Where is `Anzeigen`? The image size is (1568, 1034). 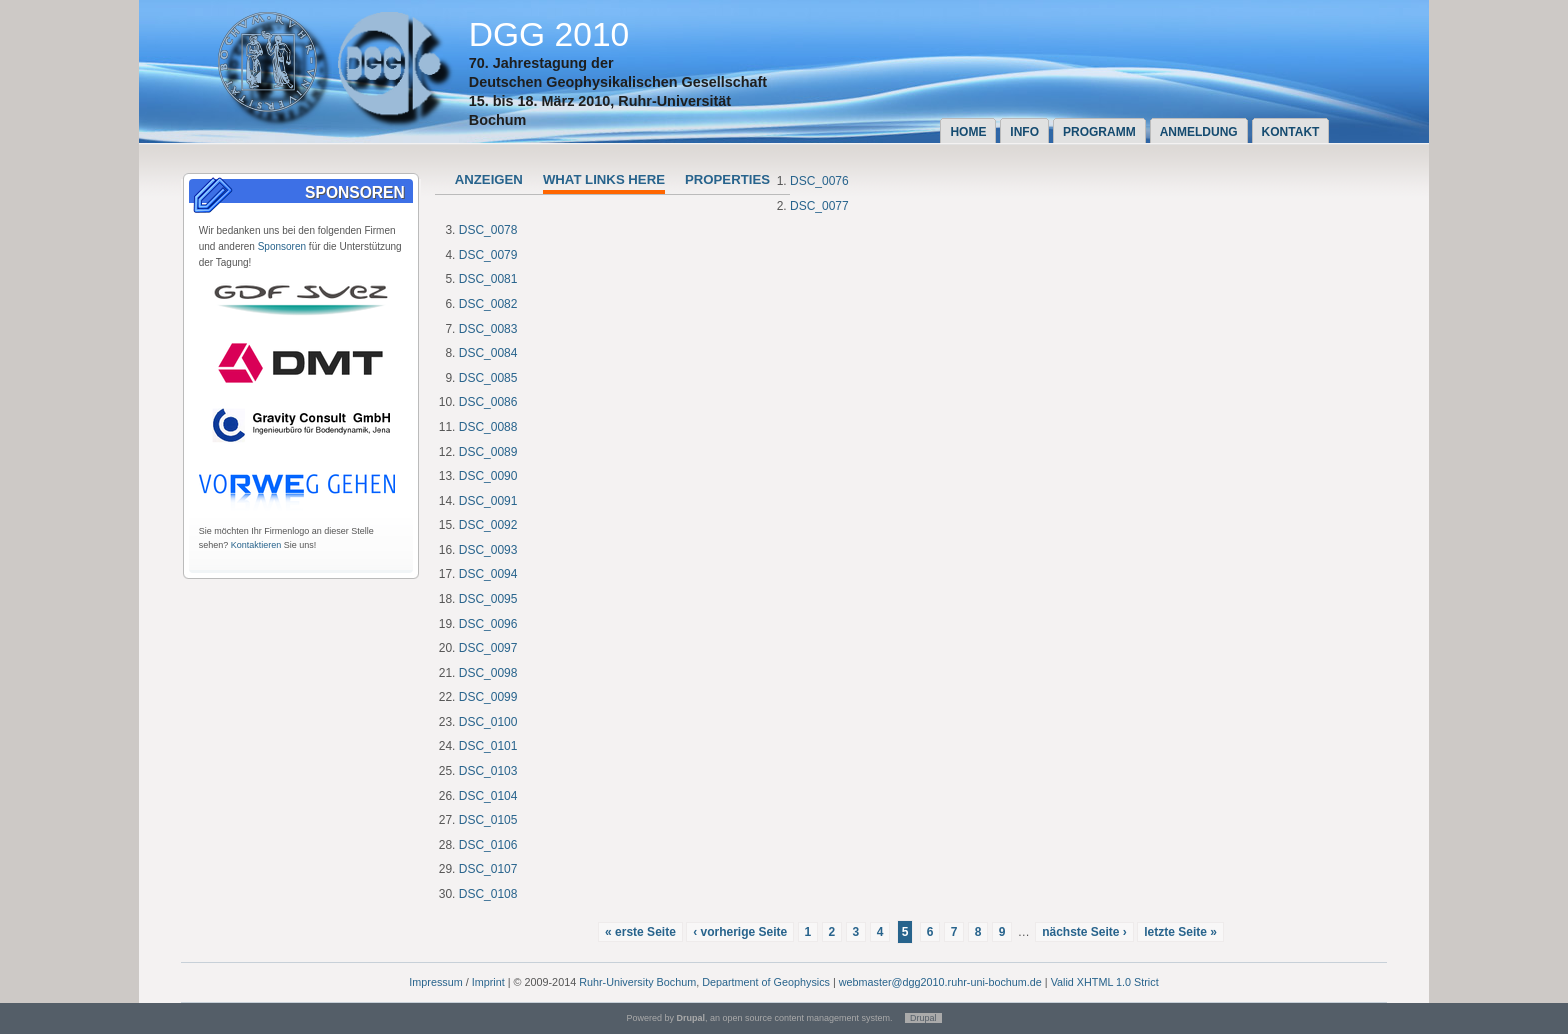 Anzeigen is located at coordinates (489, 179).